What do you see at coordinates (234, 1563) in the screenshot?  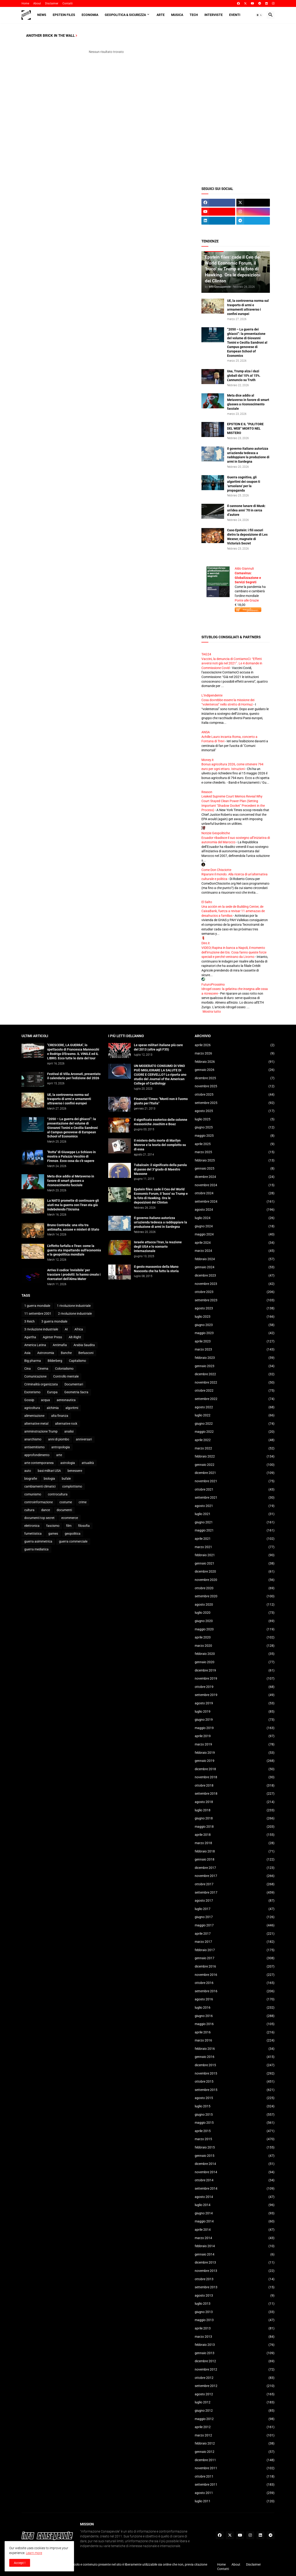 I see `gennaio 2021` at bounding box center [234, 1563].